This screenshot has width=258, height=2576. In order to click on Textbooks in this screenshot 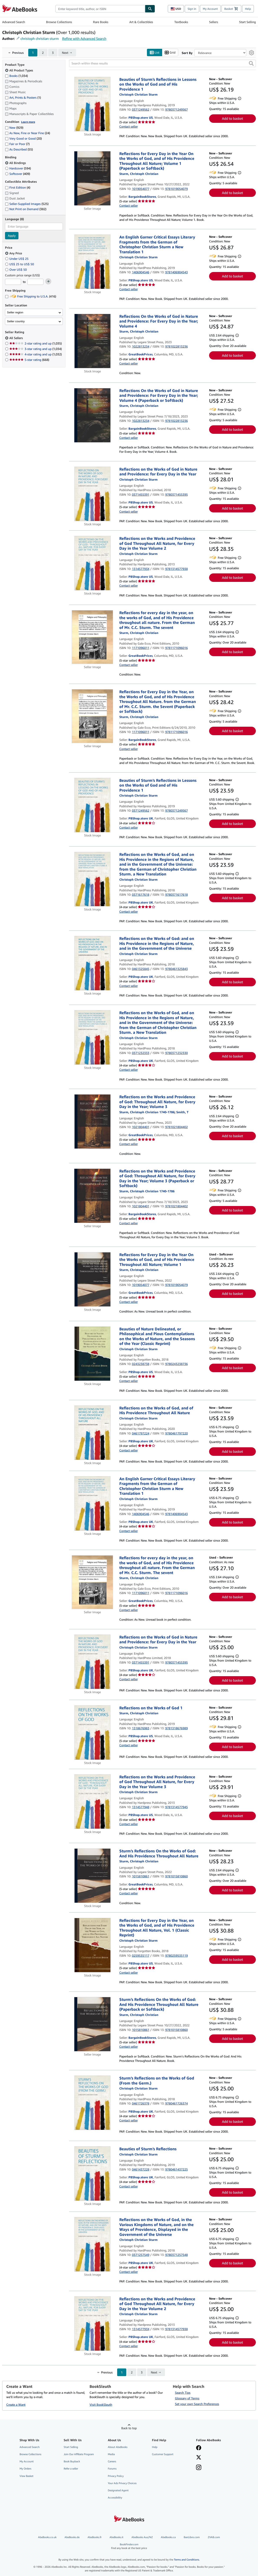, I will do `click(181, 22)`.